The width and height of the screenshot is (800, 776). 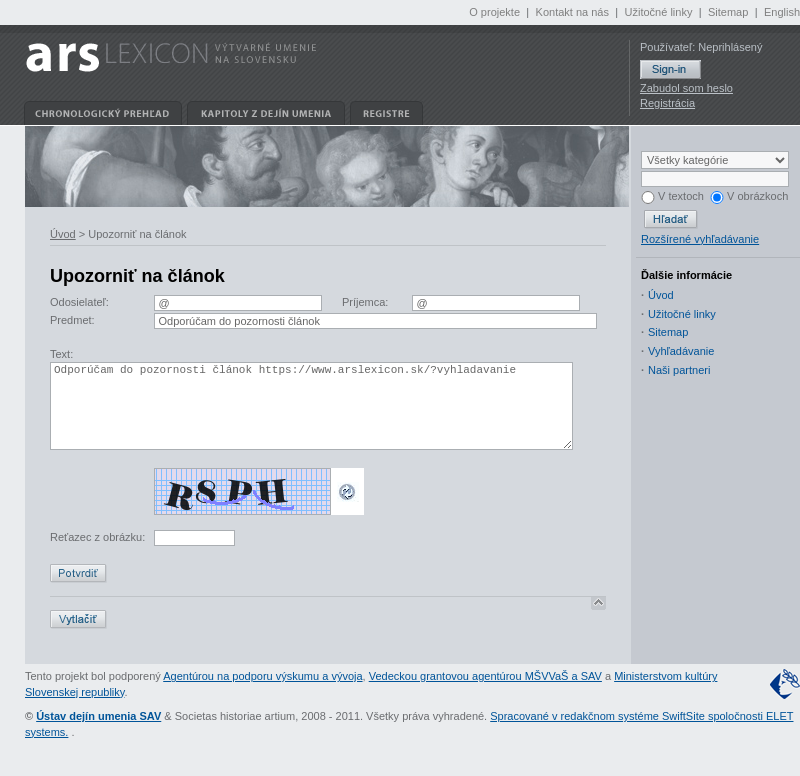 I want to click on Ústav dejín umenia SAV, so click(x=98, y=737).